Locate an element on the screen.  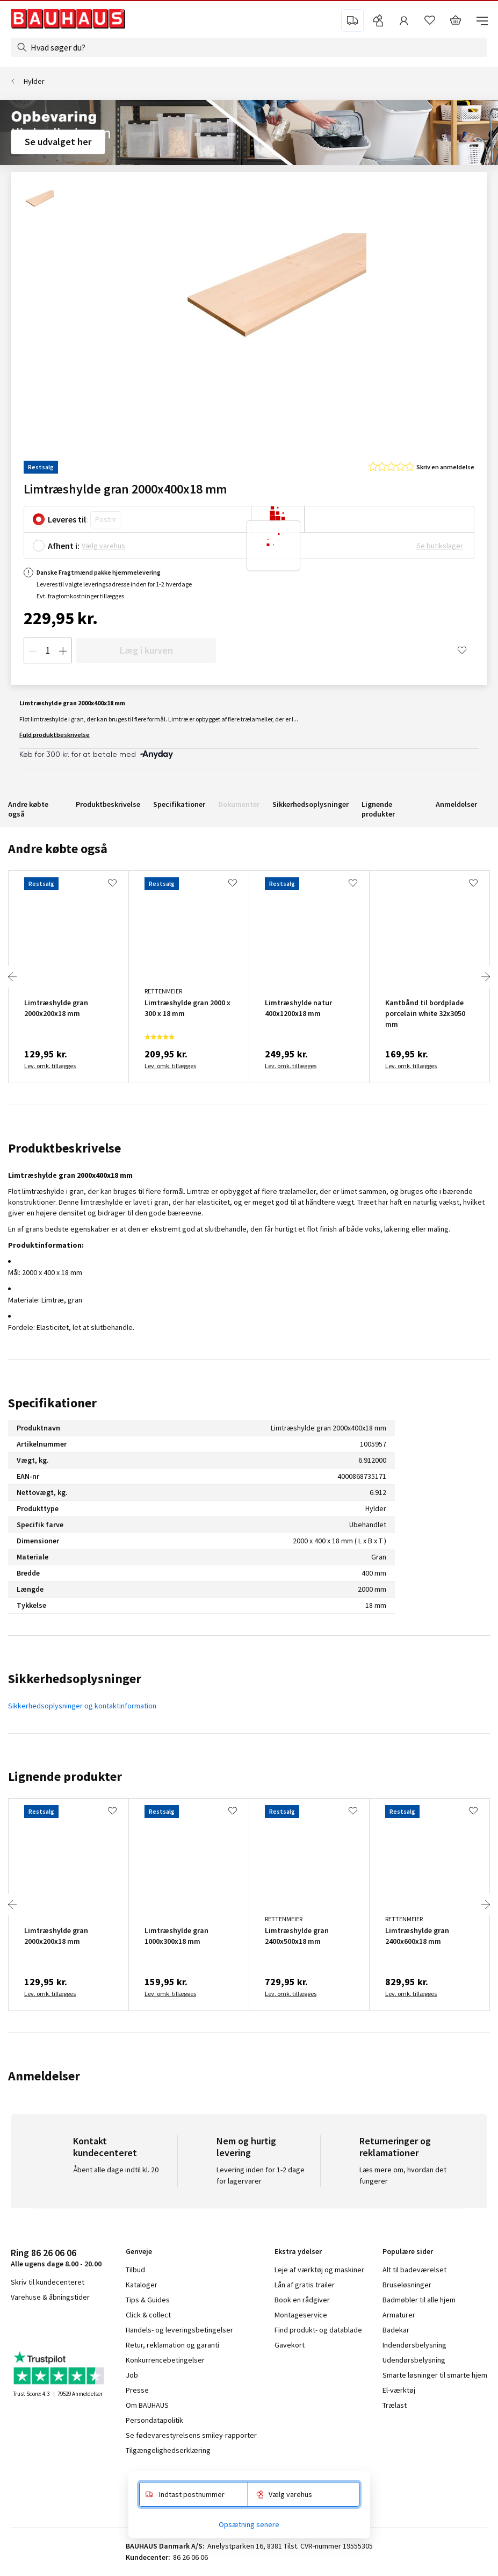
Tilgængelighedserklæring is located at coordinates (168, 2450).